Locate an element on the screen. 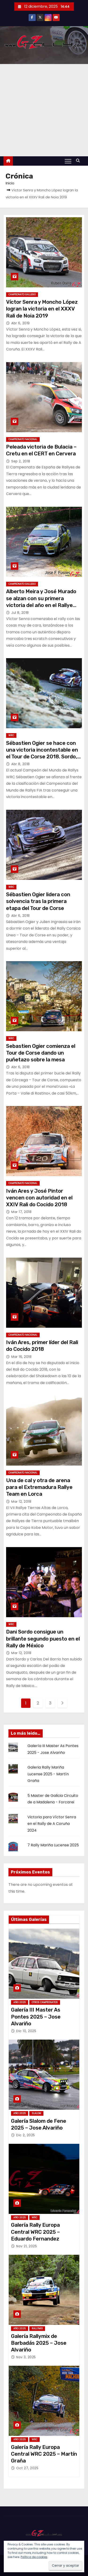  Sébastien Ogier lidera con solvencia tras la primera etapa del Tour de Corse is located at coordinates (38, 901).